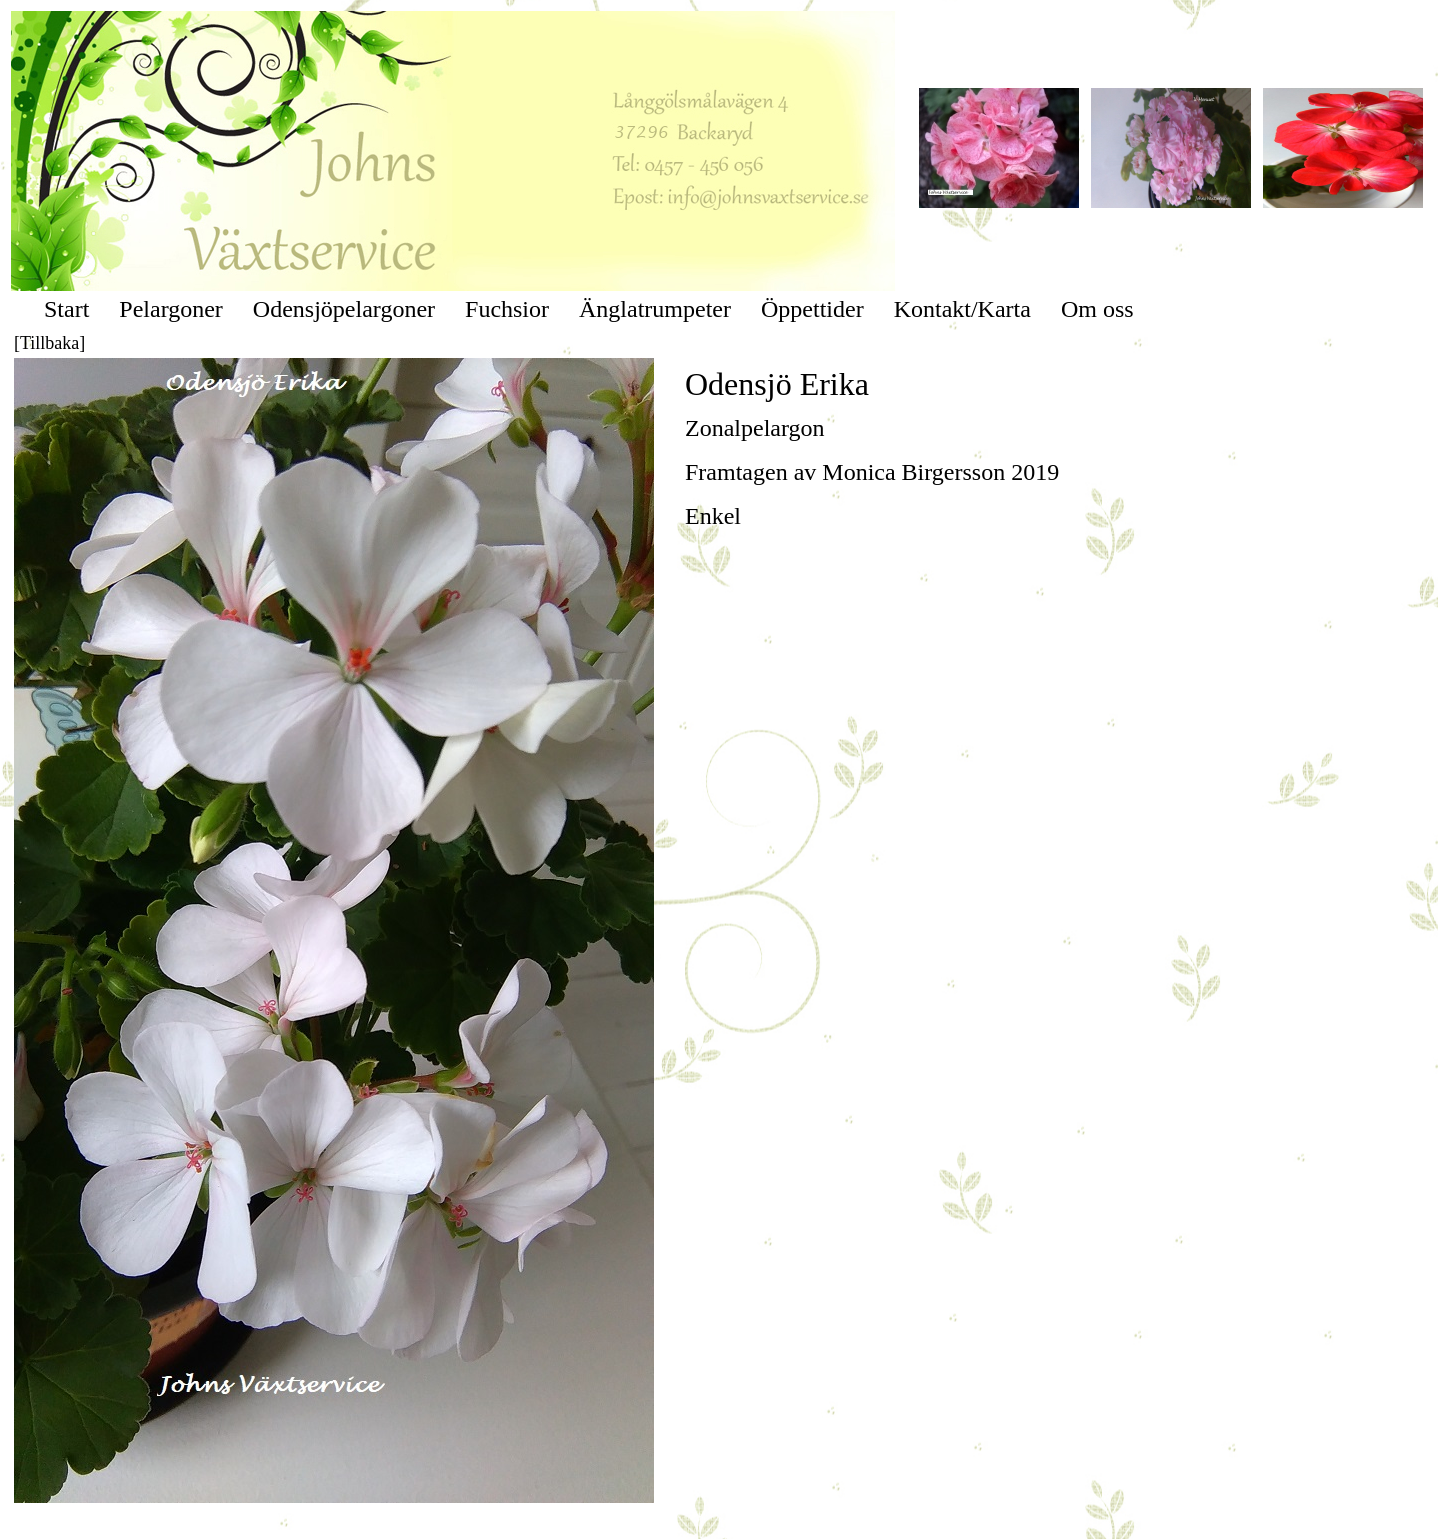 The width and height of the screenshot is (1438, 1539). I want to click on Öppettider, so click(812, 309).